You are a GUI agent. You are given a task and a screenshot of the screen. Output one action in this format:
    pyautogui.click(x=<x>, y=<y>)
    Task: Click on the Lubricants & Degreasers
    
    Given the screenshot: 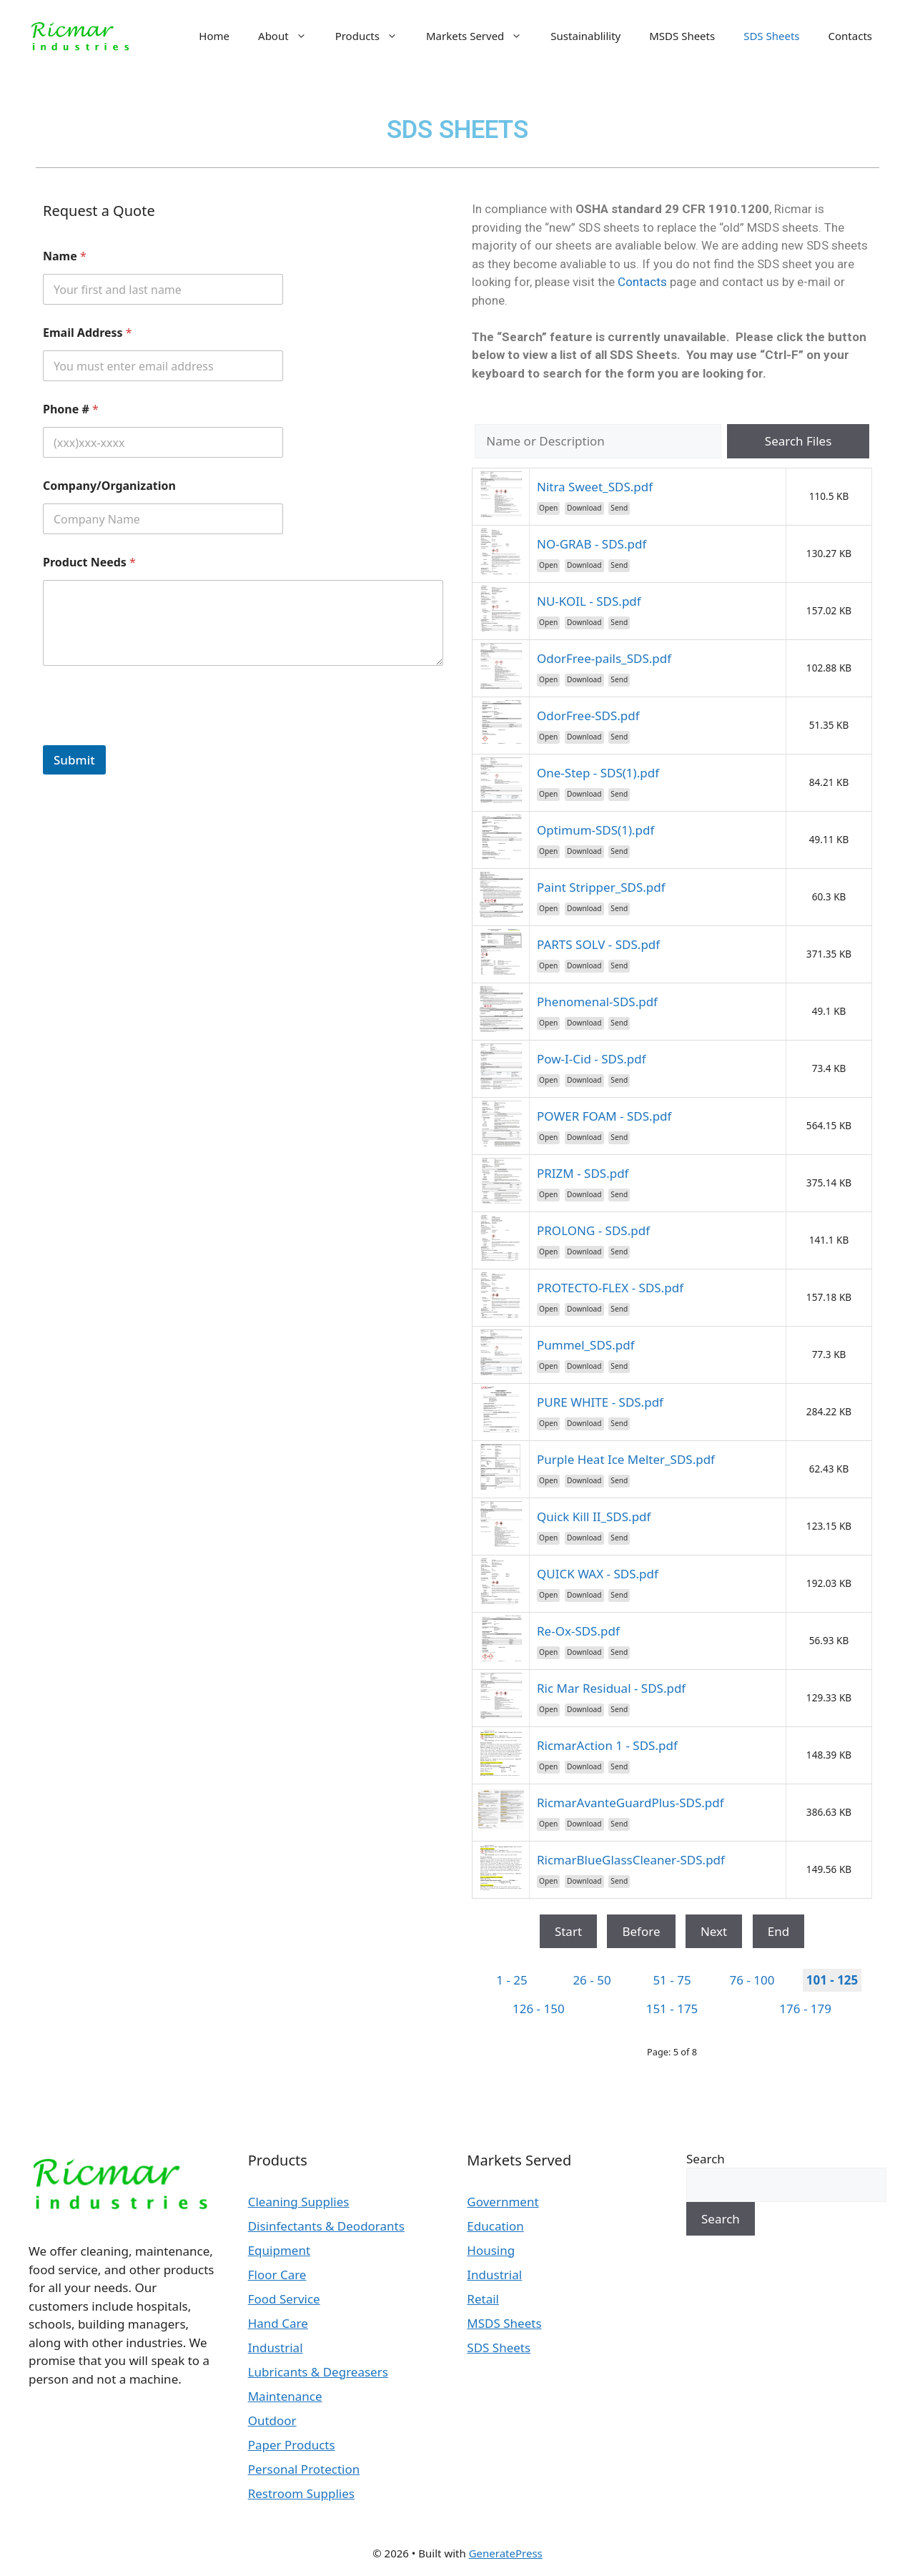 What is the action you would take?
    pyautogui.click(x=318, y=2372)
    